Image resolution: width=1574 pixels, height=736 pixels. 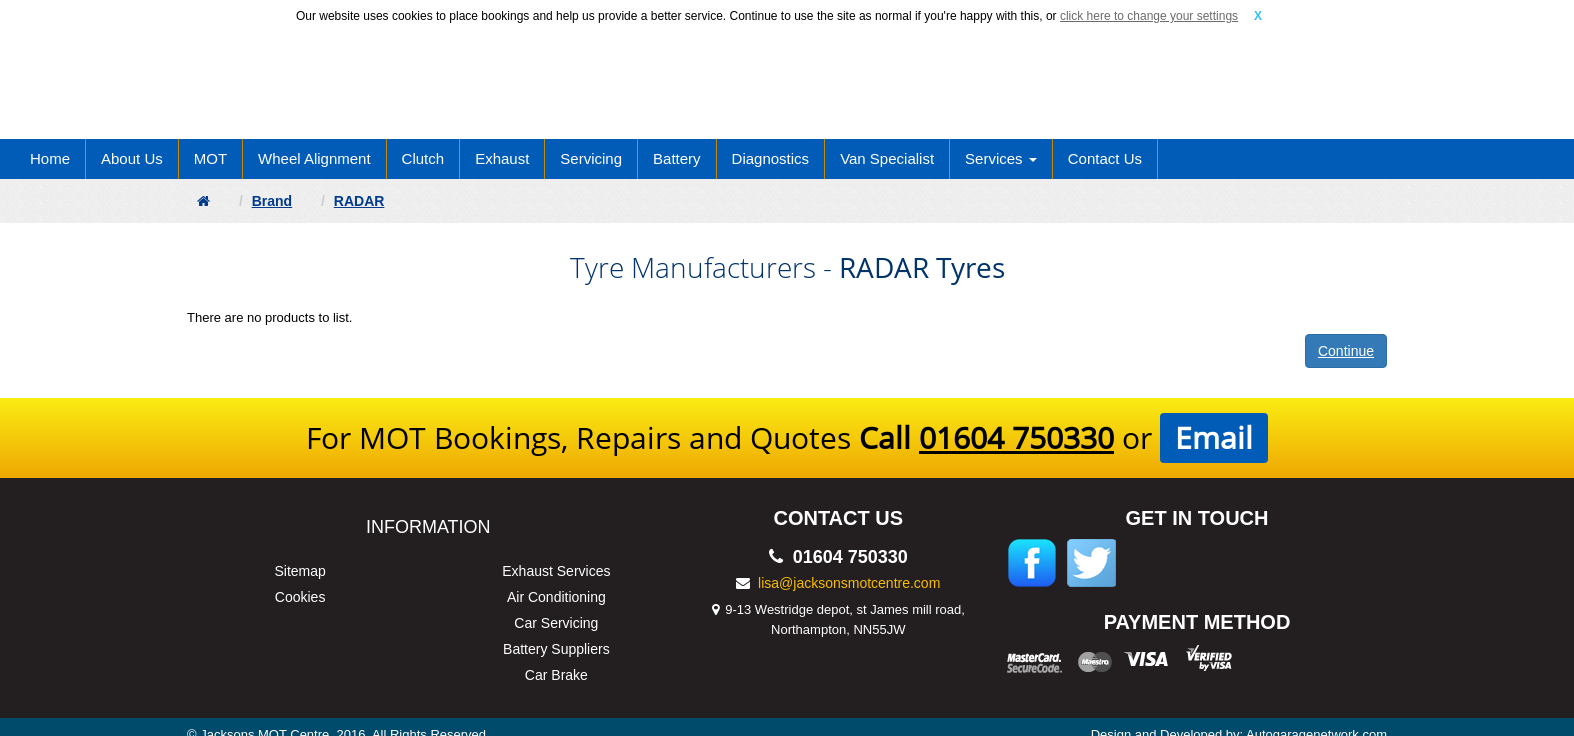 What do you see at coordinates (556, 675) in the screenshot?
I see `Car Brake` at bounding box center [556, 675].